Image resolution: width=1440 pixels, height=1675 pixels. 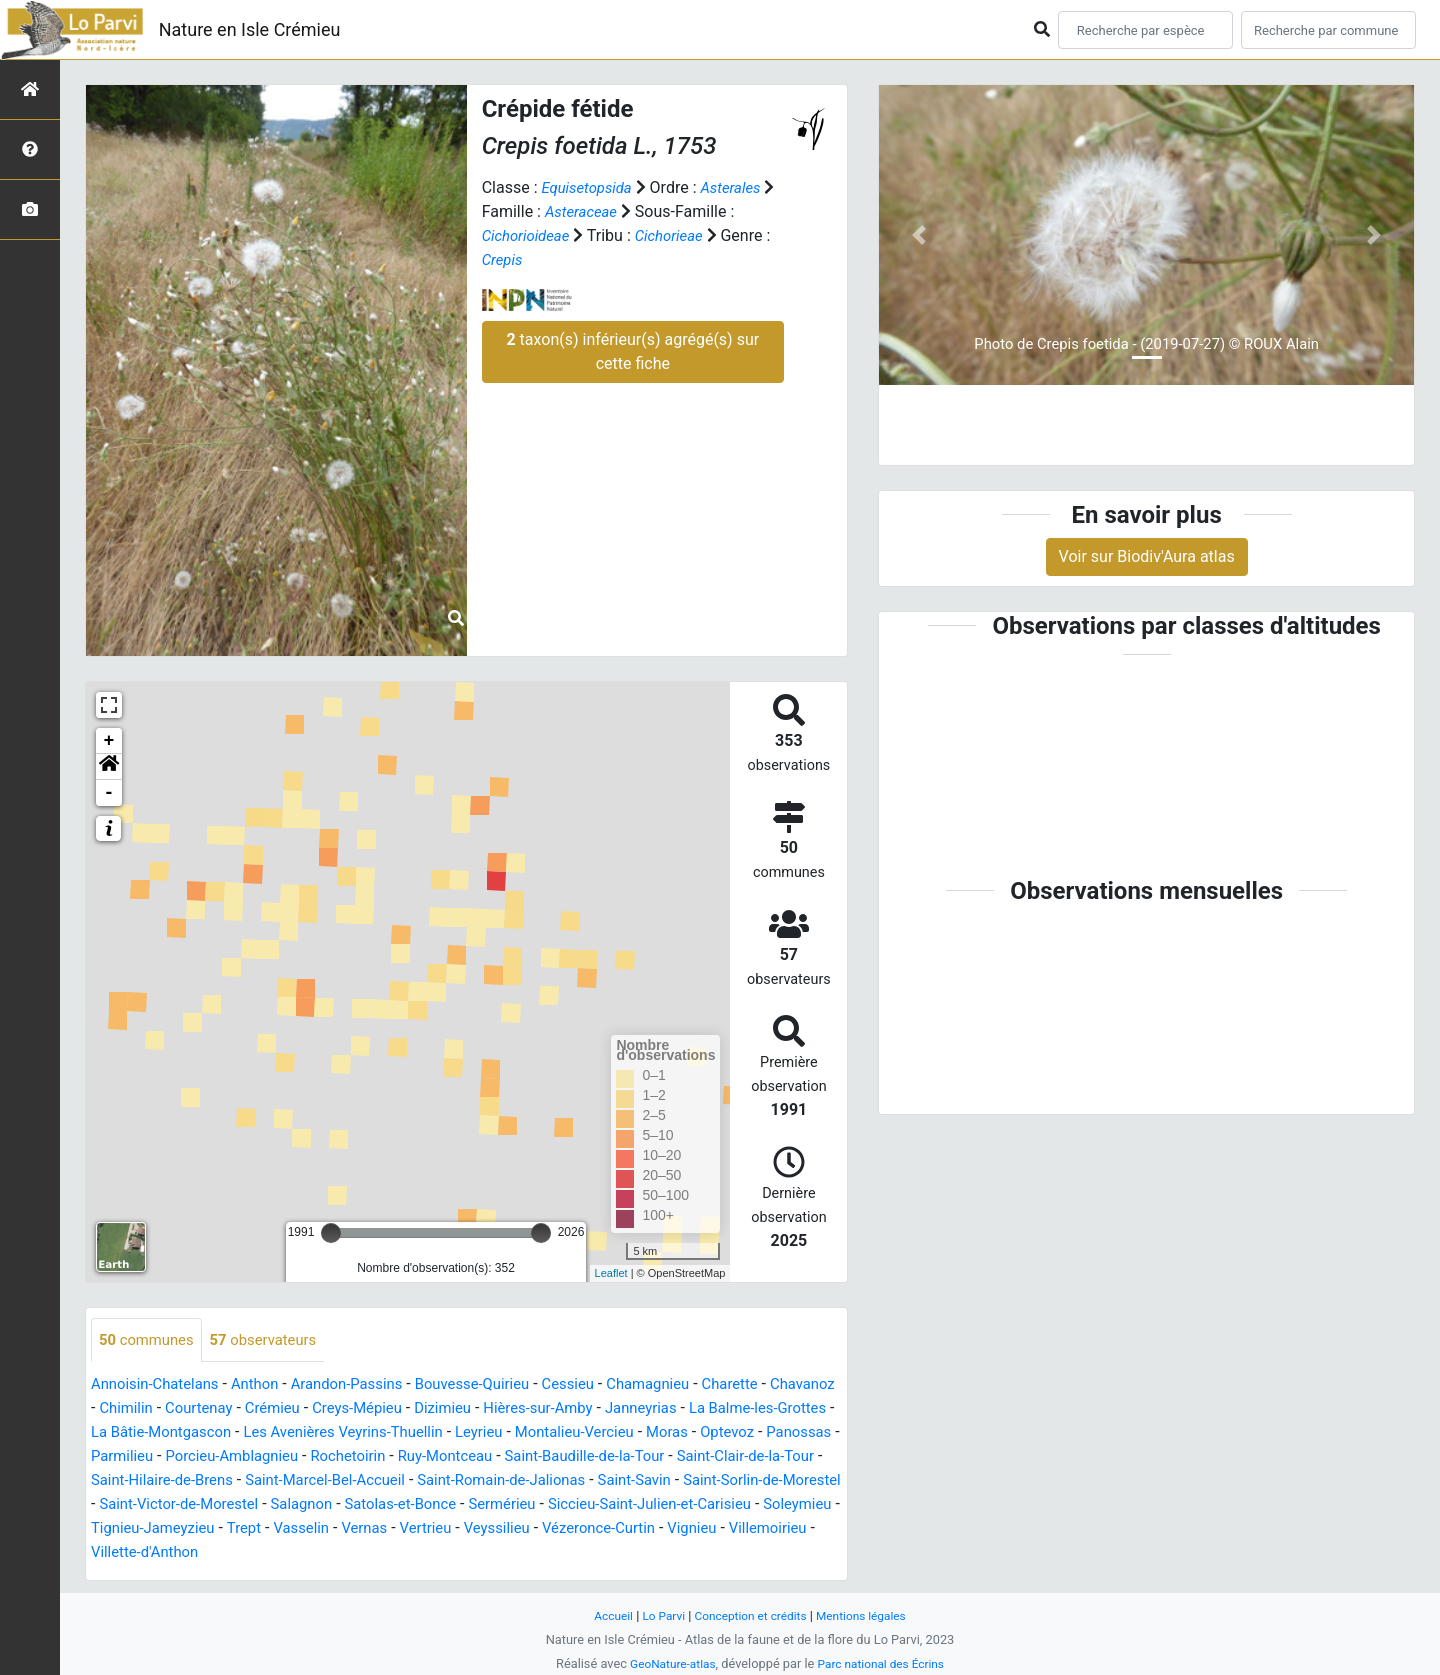 What do you see at coordinates (577, 1457) in the screenshot?
I see `Rochetoirin` at bounding box center [577, 1457].